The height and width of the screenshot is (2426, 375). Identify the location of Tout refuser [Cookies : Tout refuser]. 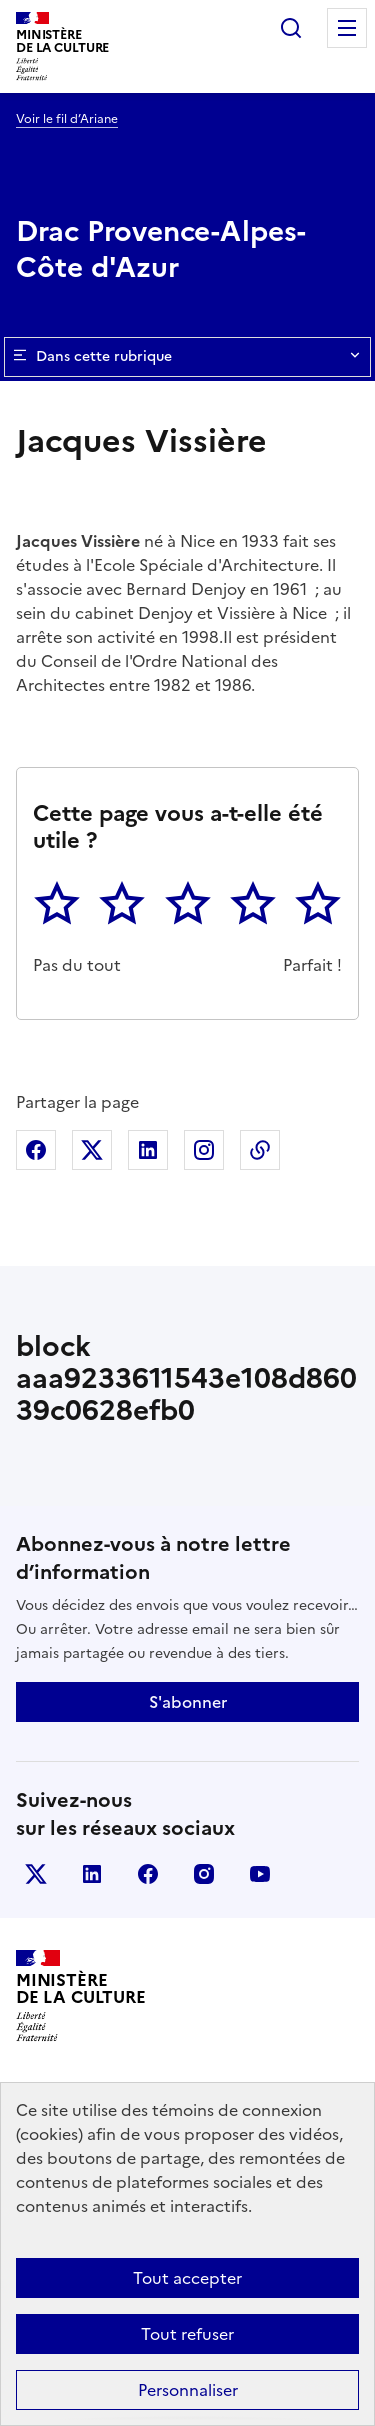
(187, 2334).